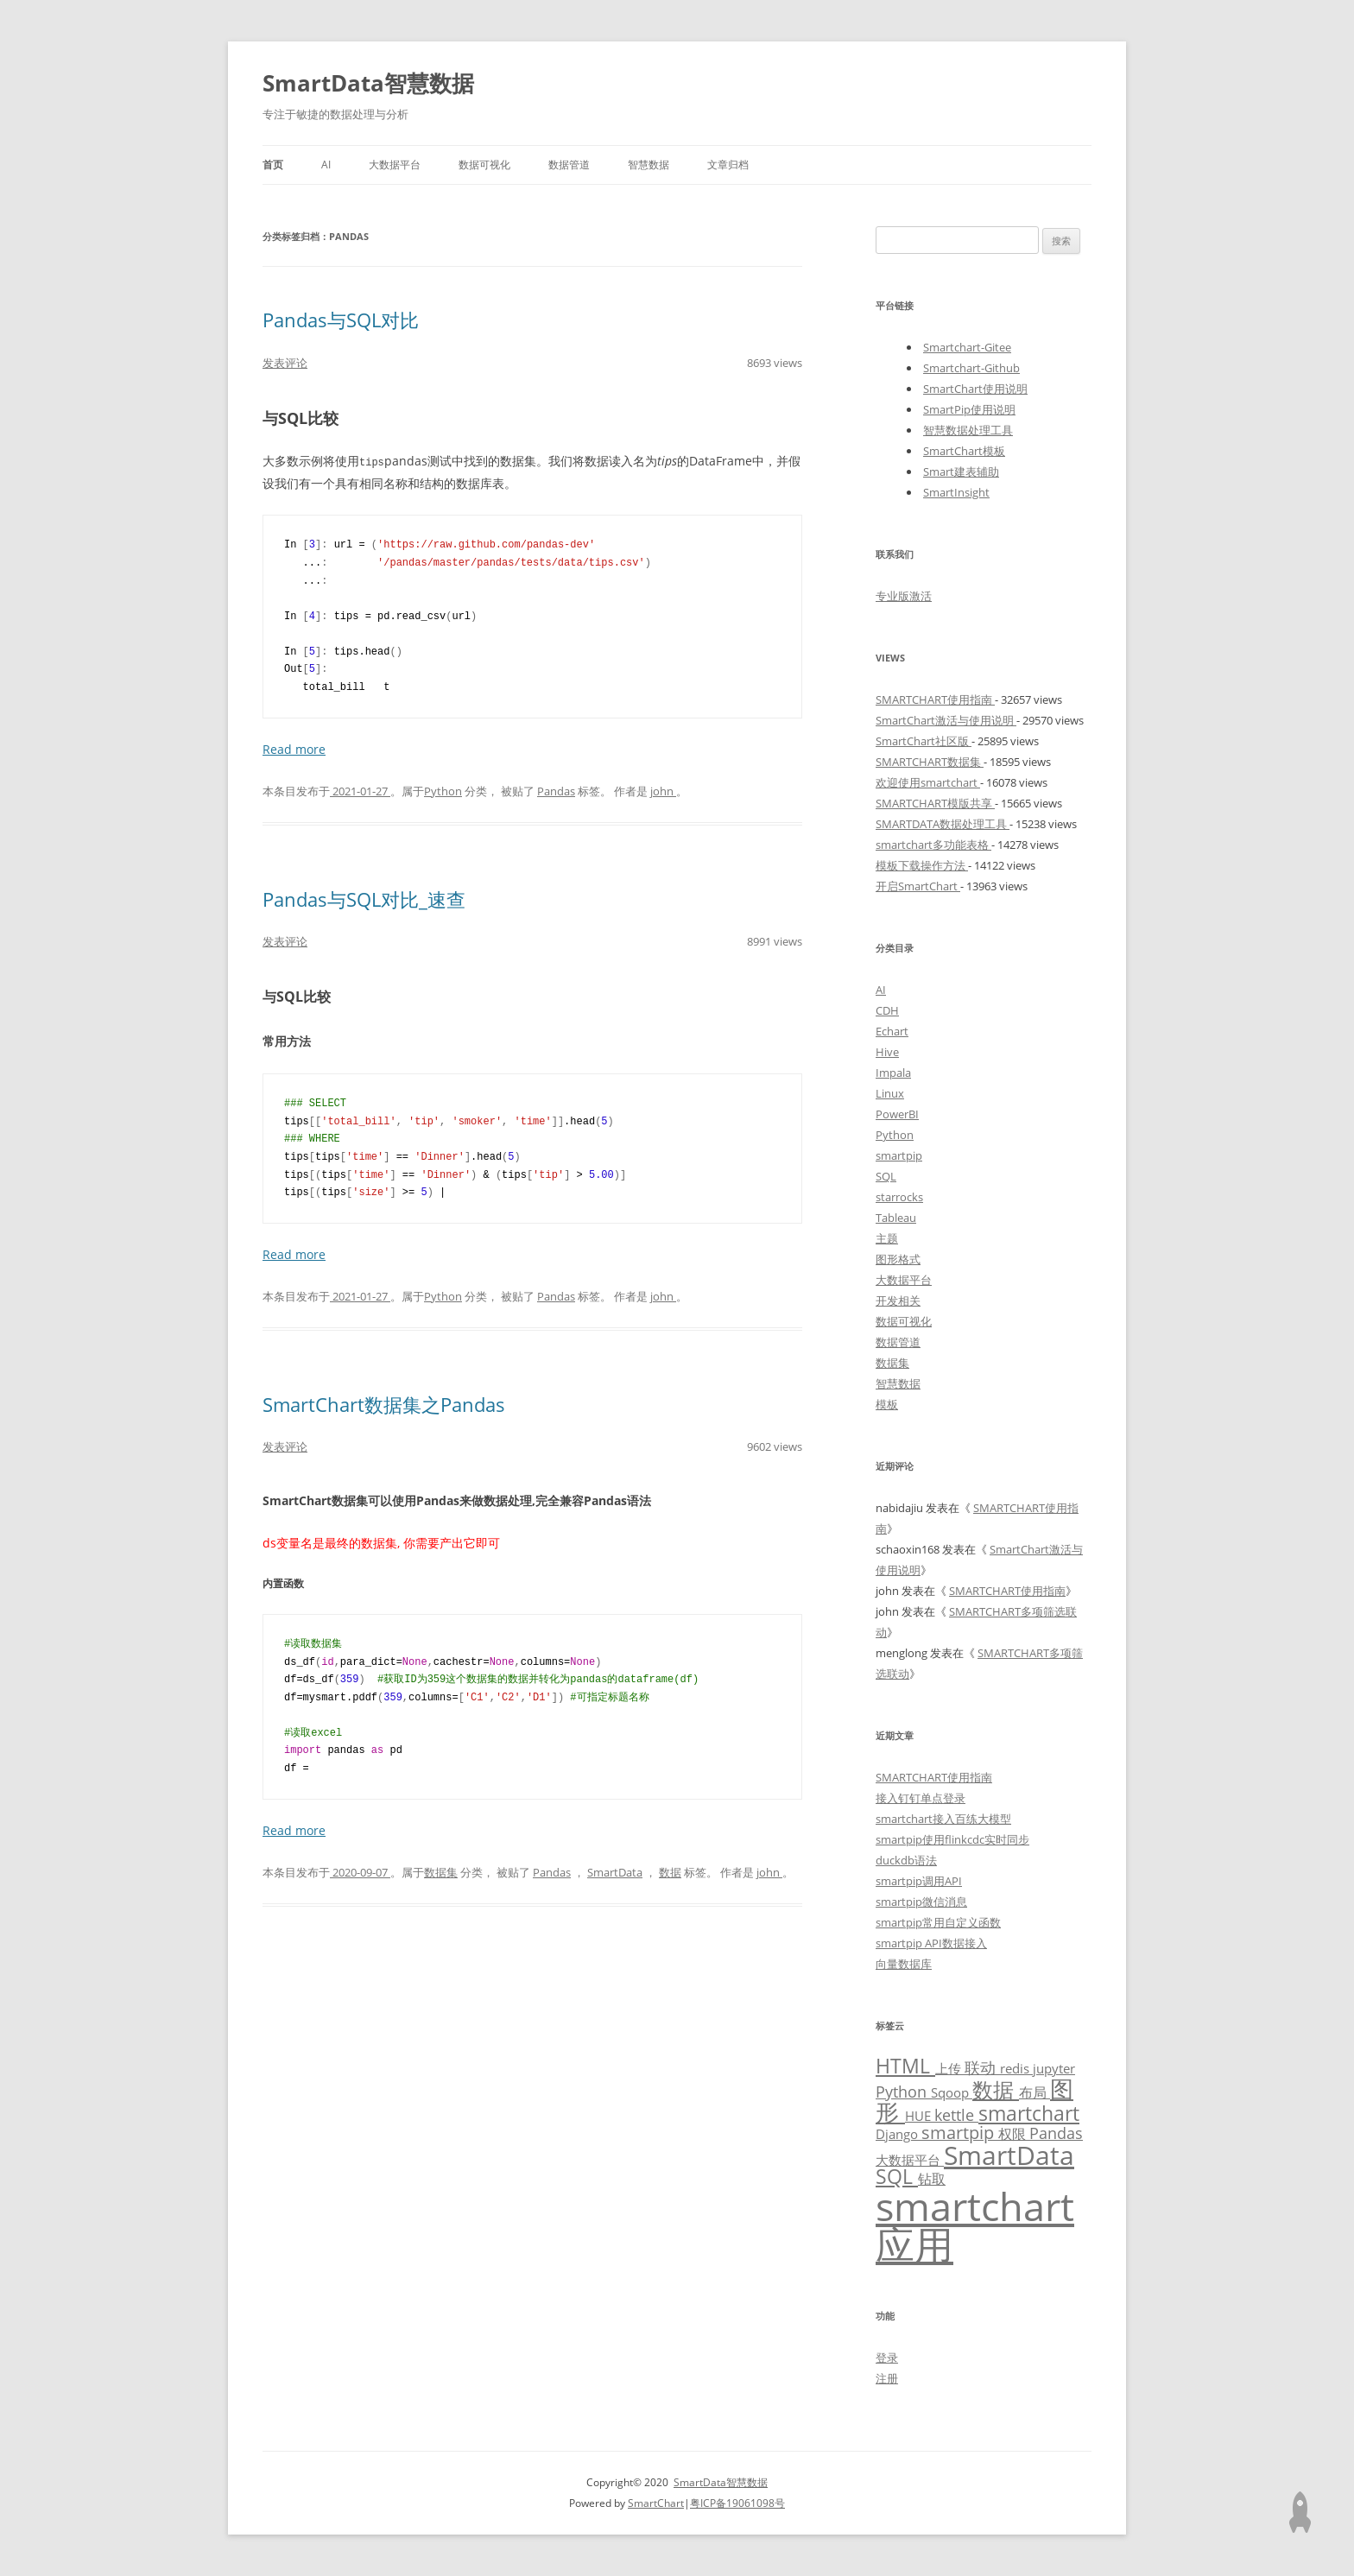  Describe the element at coordinates (341, 319) in the screenshot. I see `Pandas与SQL对比` at that location.